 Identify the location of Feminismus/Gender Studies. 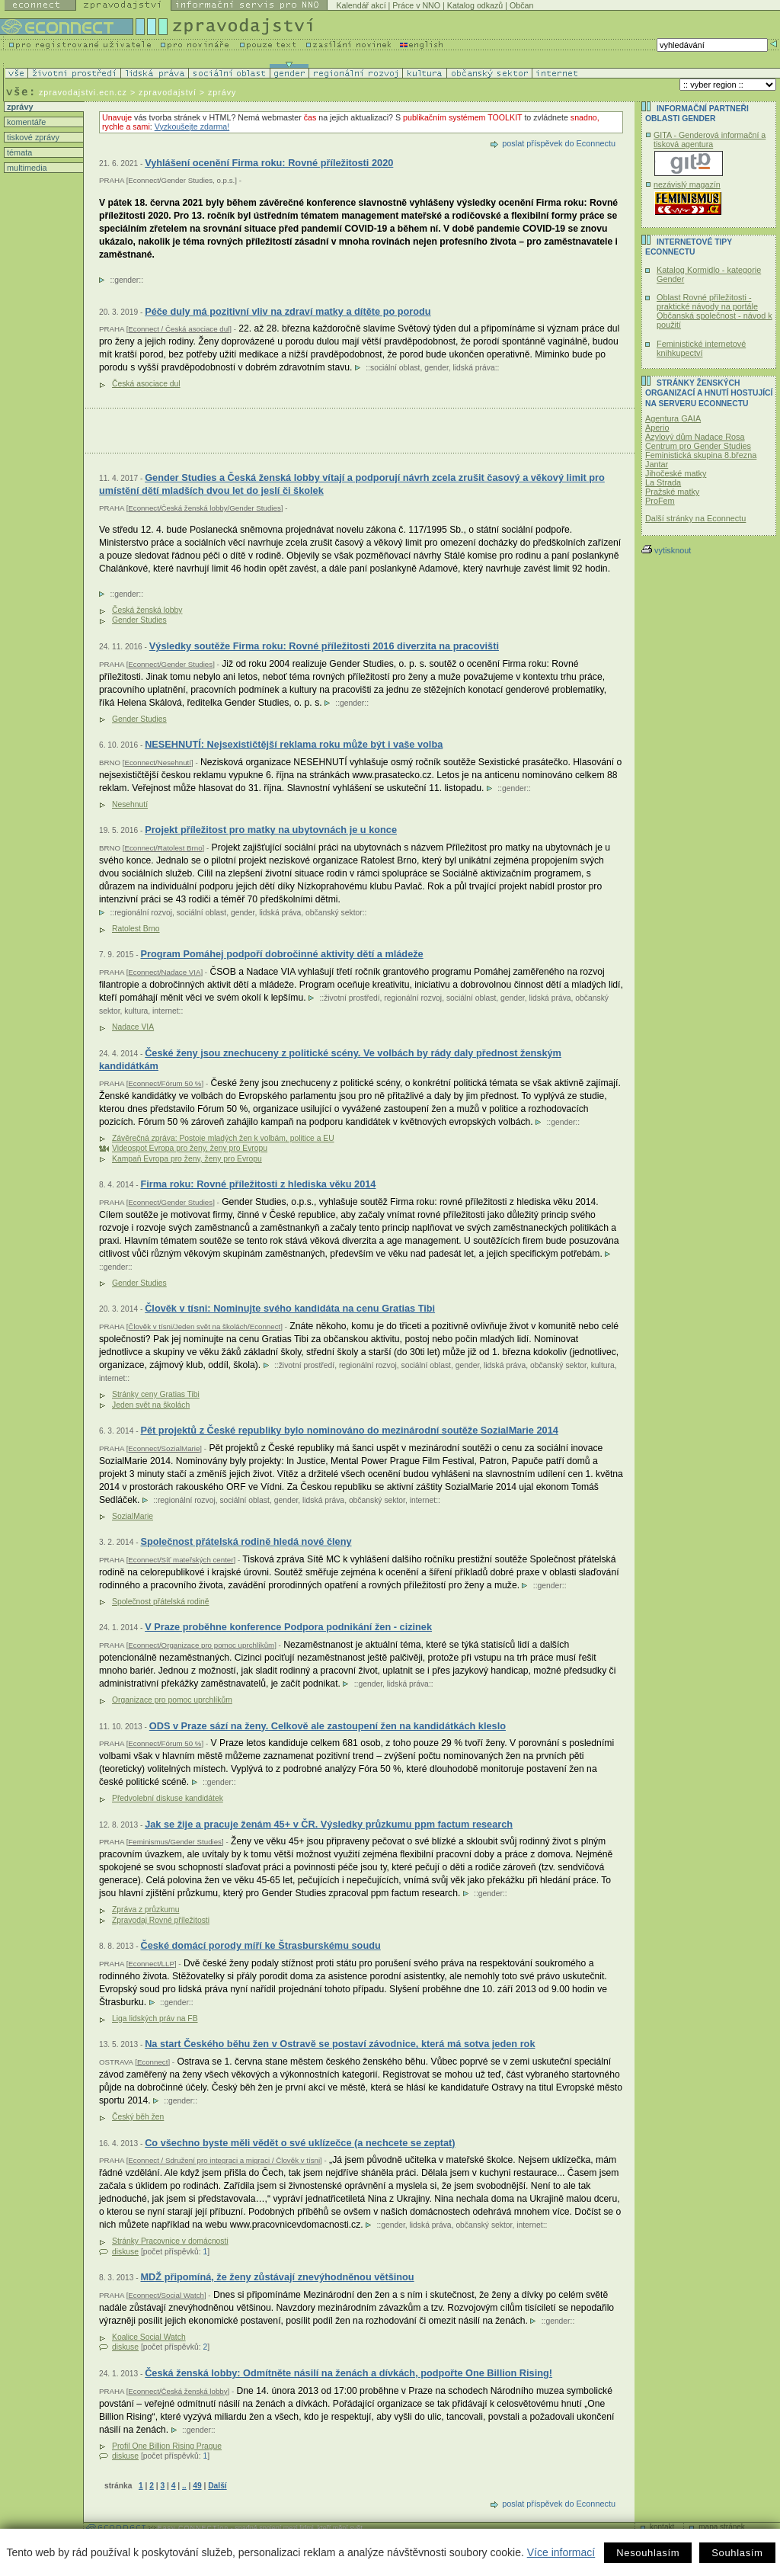
(175, 1841).